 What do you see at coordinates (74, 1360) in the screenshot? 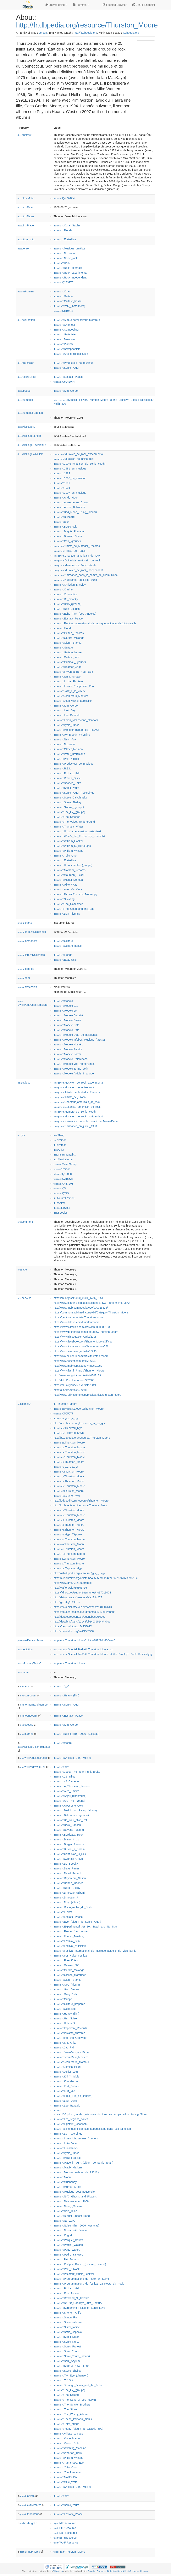
I see `http://www.deezer.com/artist/15394` at bounding box center [74, 1360].